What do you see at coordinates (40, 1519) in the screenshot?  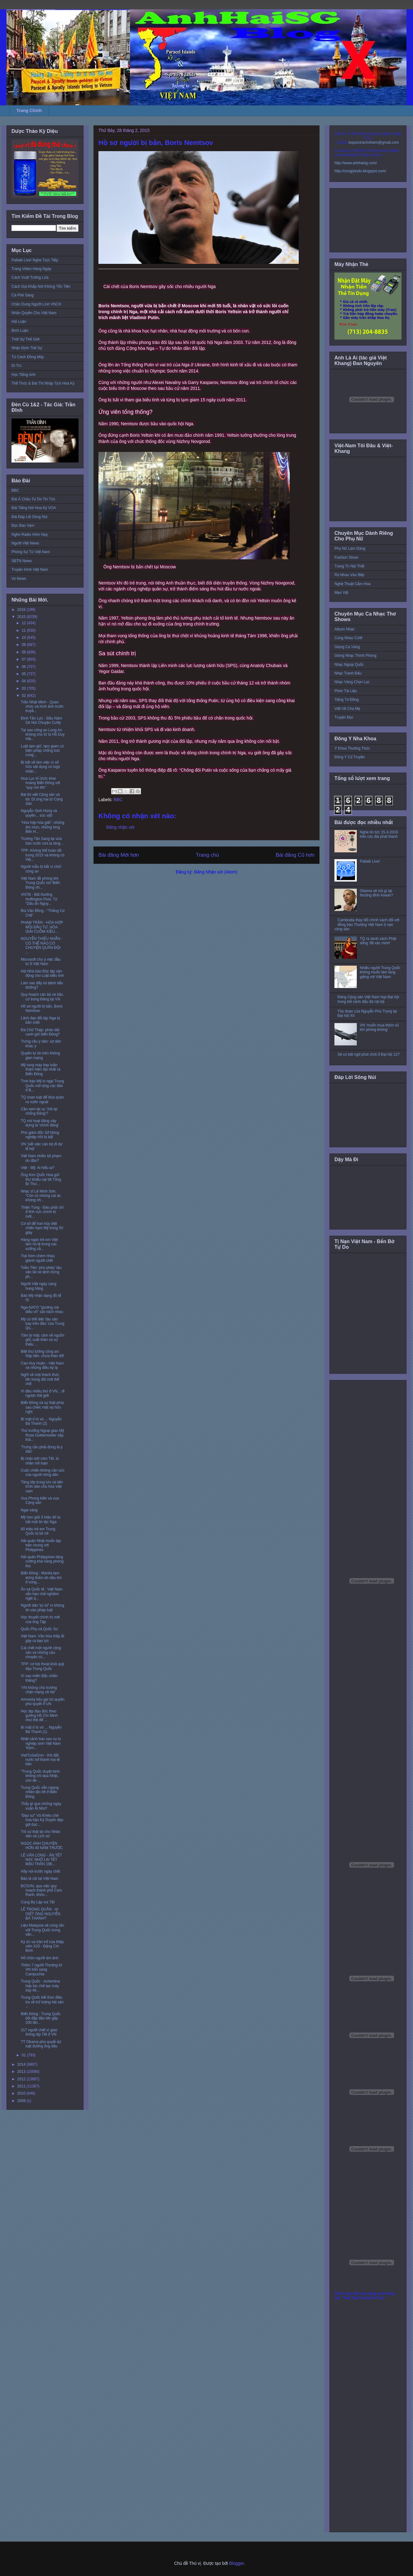 I see `Mỹ treo giải 3 triệu đô la bắt một tin tặc Nga` at bounding box center [40, 1519].